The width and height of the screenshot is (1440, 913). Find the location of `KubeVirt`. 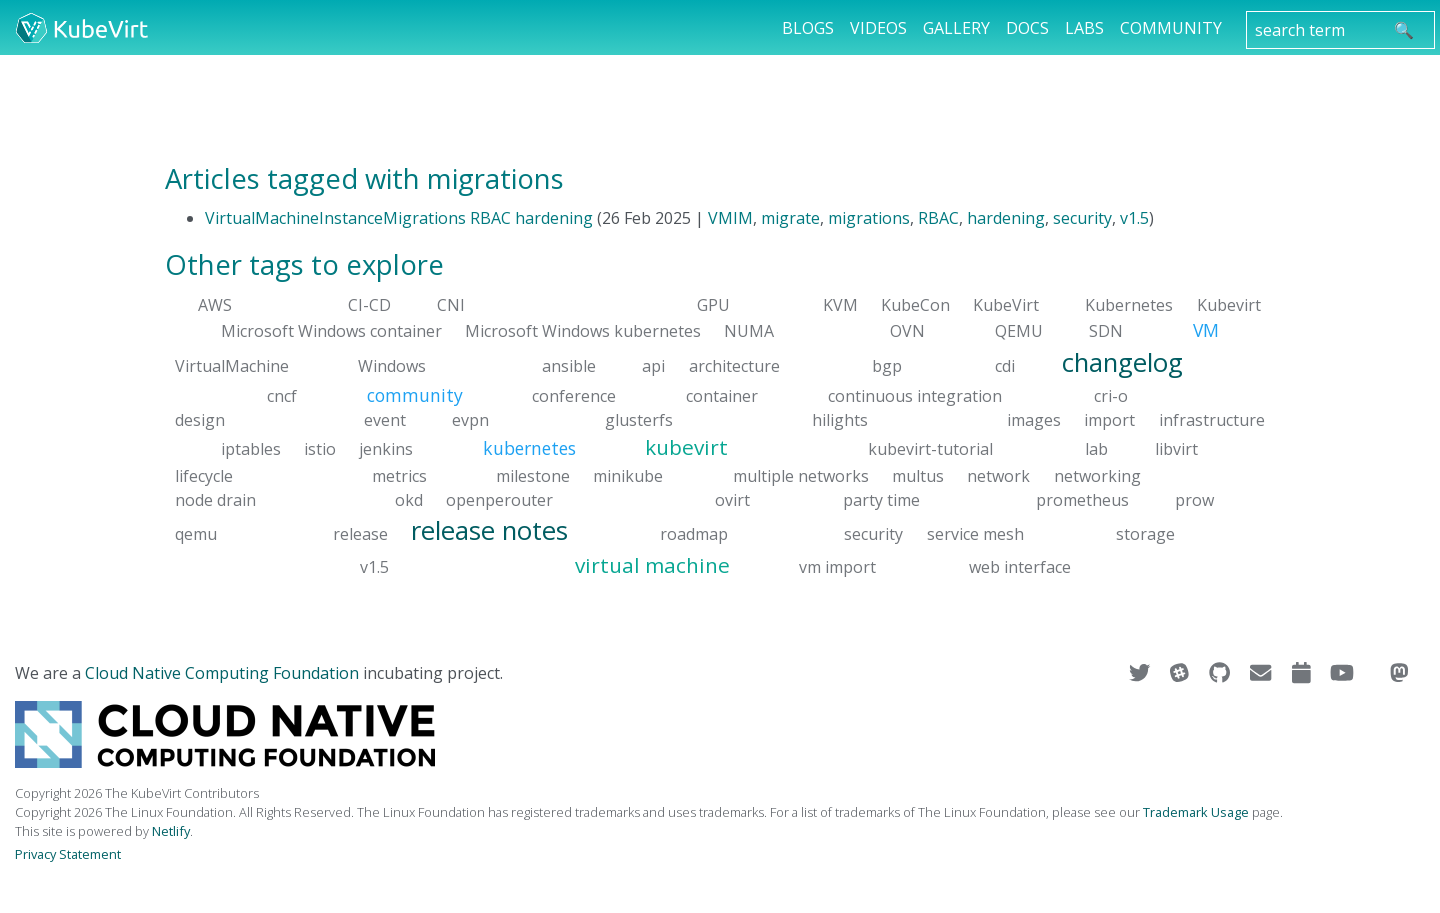

KubeVirt is located at coordinates (1006, 305).